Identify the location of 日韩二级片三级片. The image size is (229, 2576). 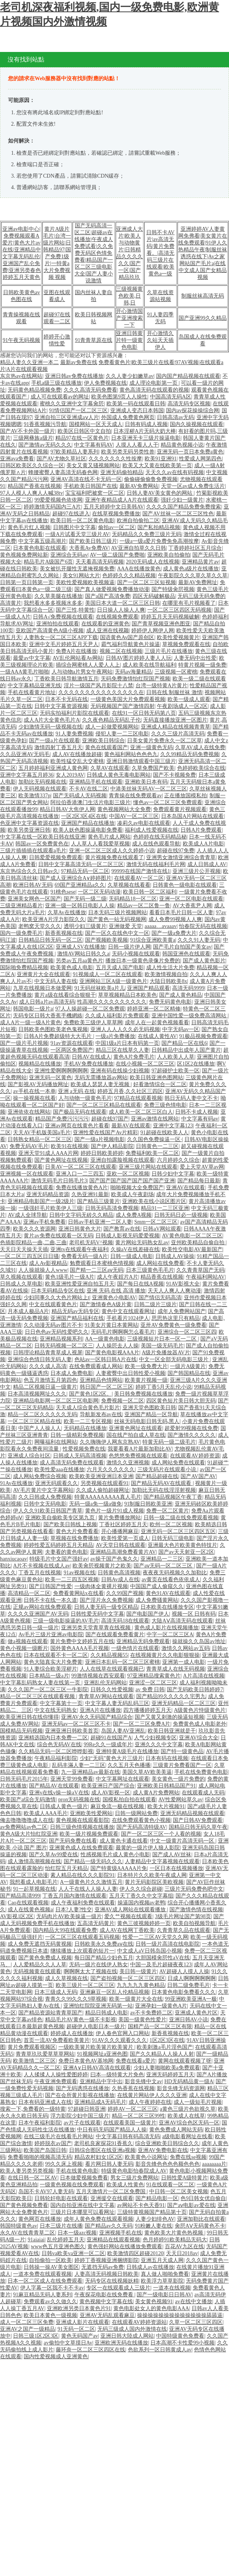
(155, 1304).